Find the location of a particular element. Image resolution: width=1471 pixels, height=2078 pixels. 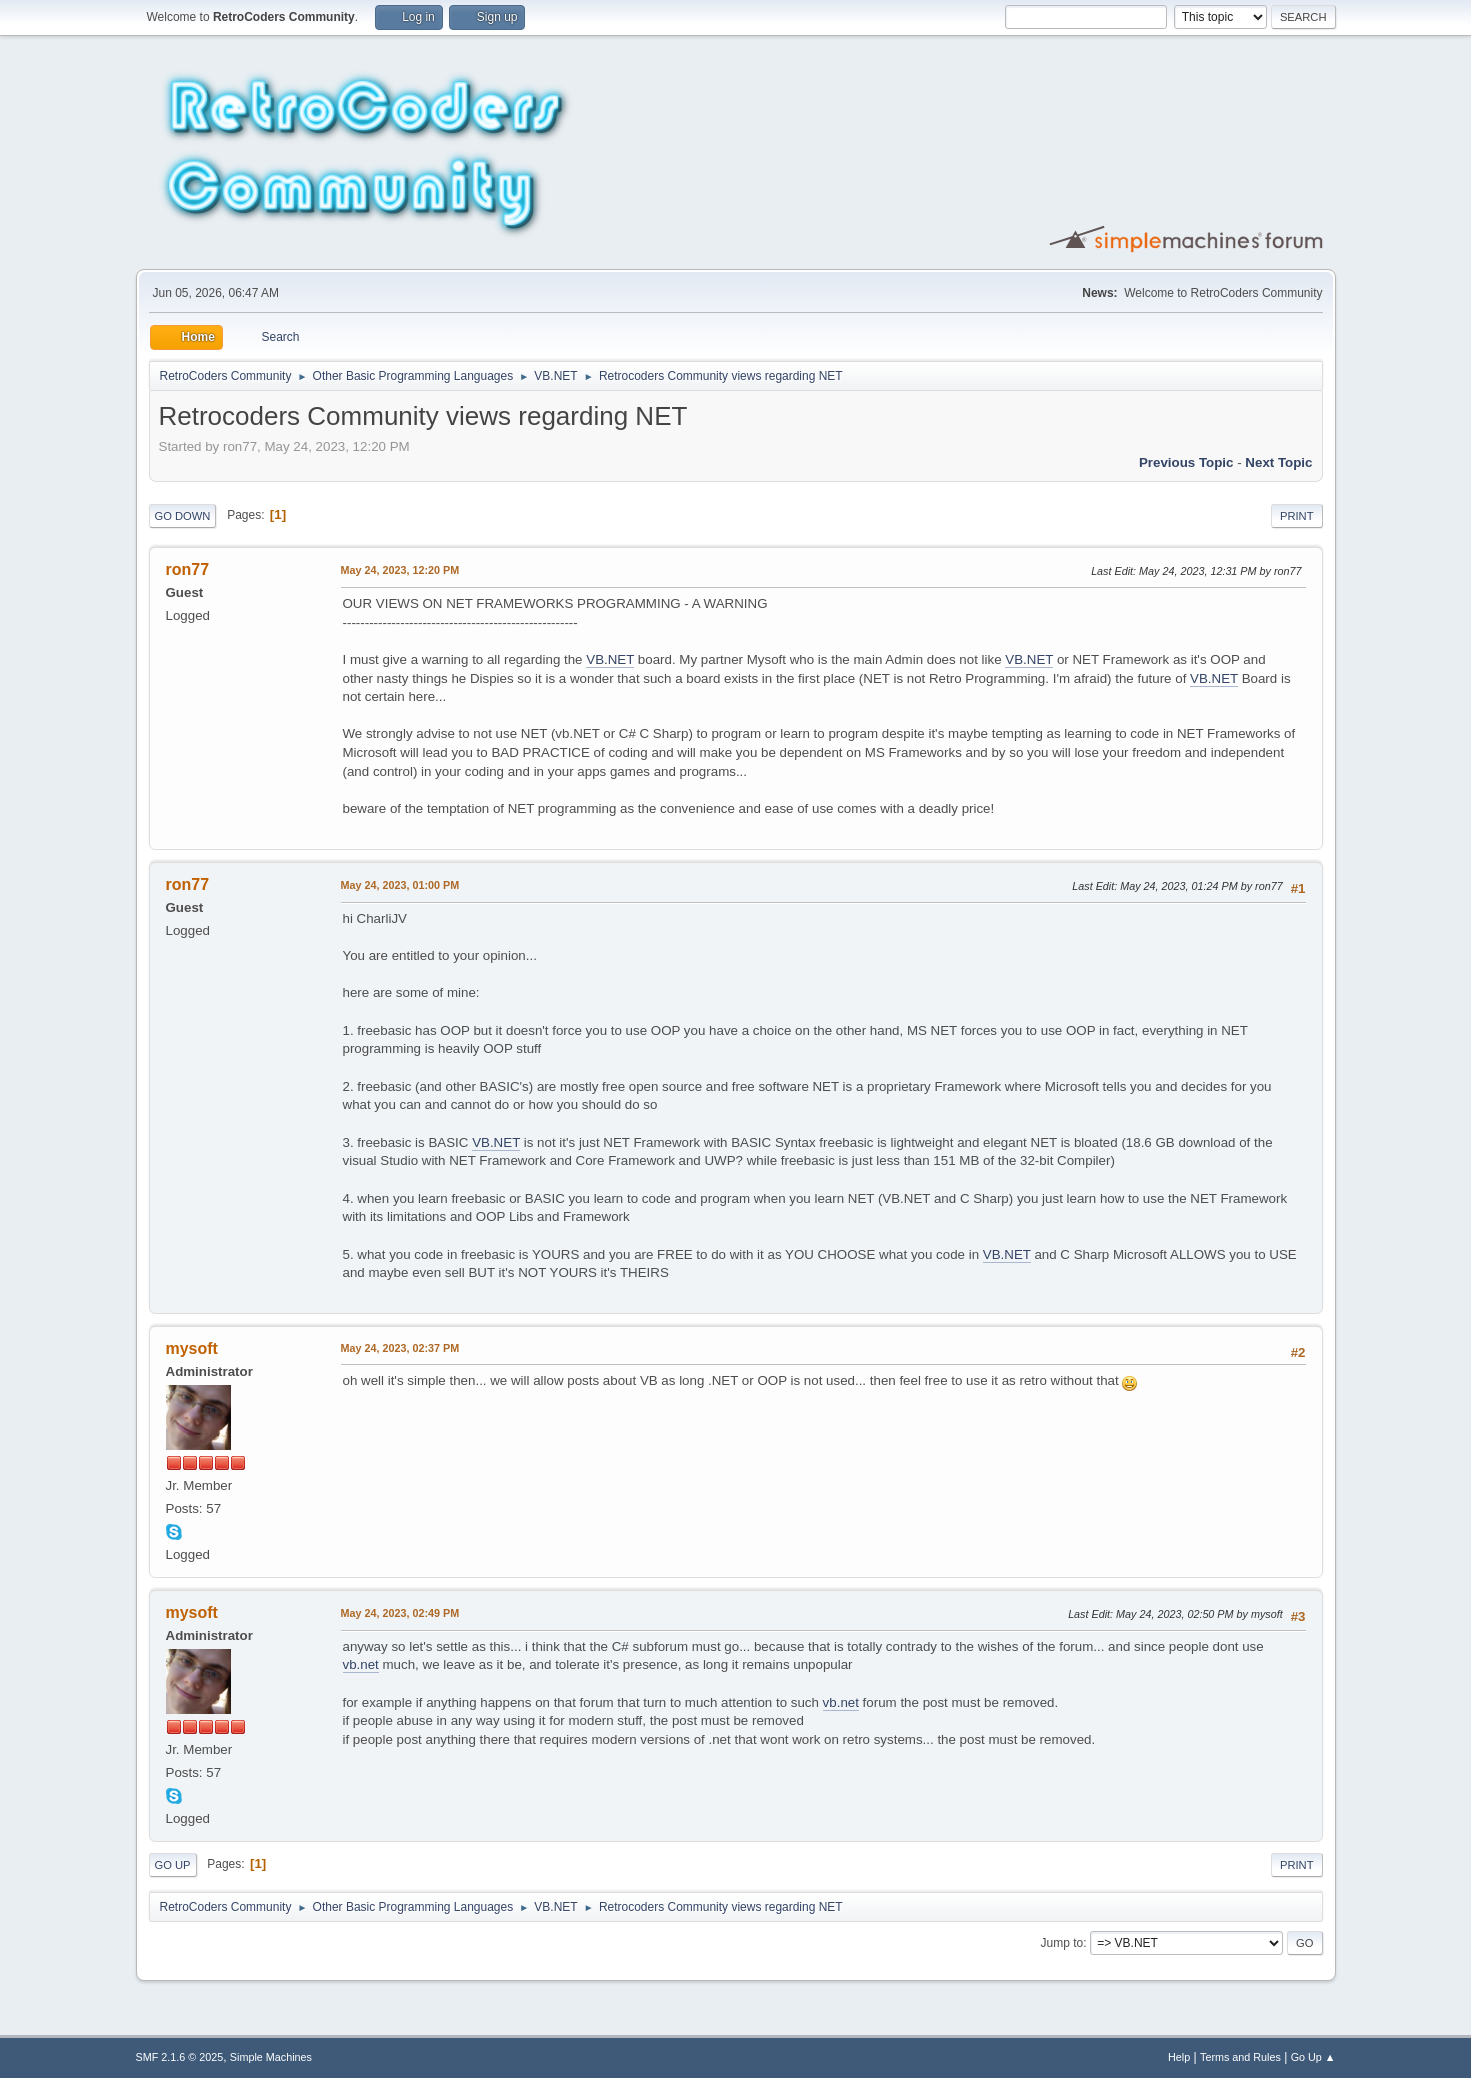

Previous topic is located at coordinates (1186, 462).